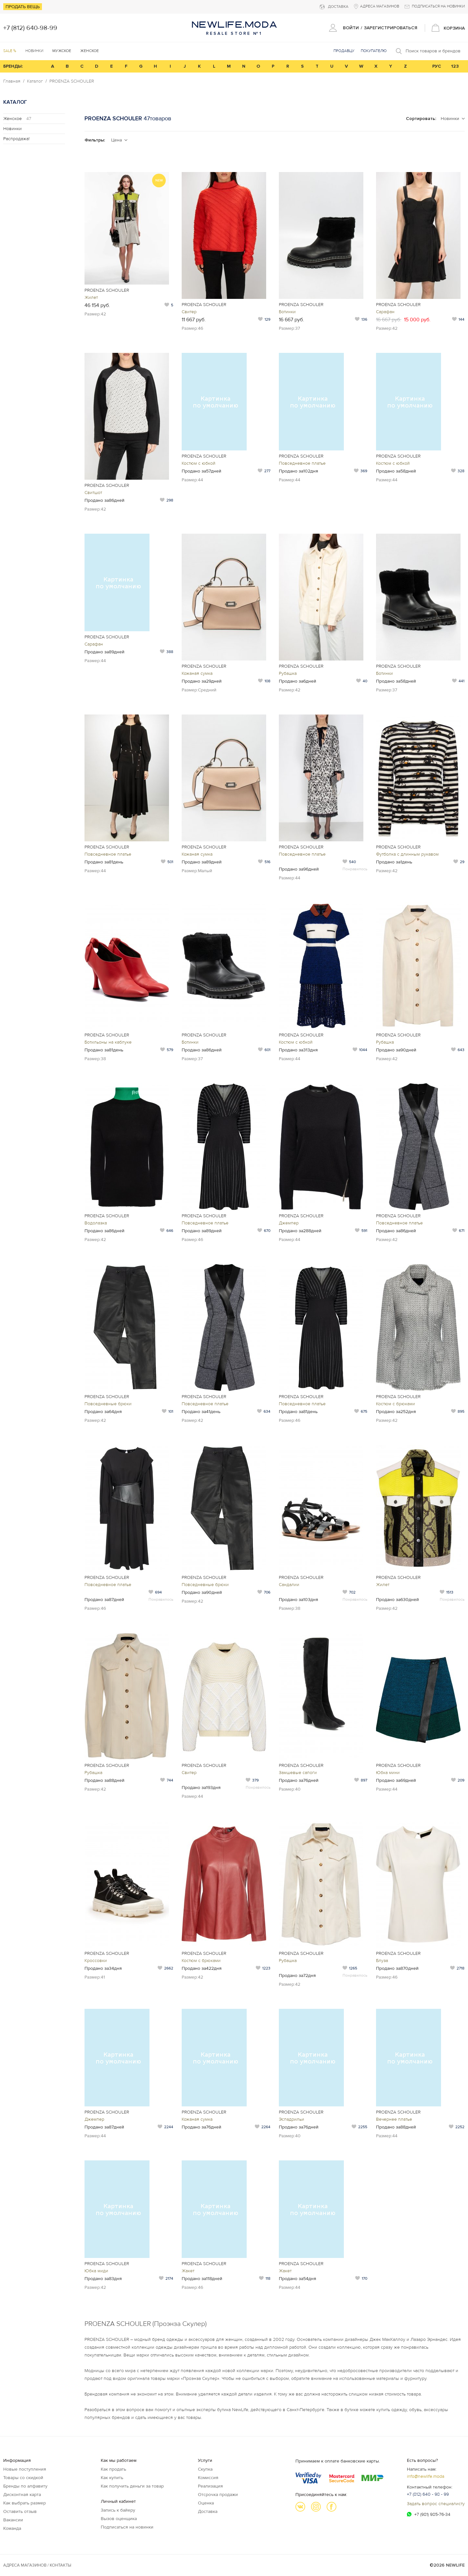 This screenshot has height=2576, width=468. What do you see at coordinates (25, 2486) in the screenshot?
I see `Бренды по алфавиту` at bounding box center [25, 2486].